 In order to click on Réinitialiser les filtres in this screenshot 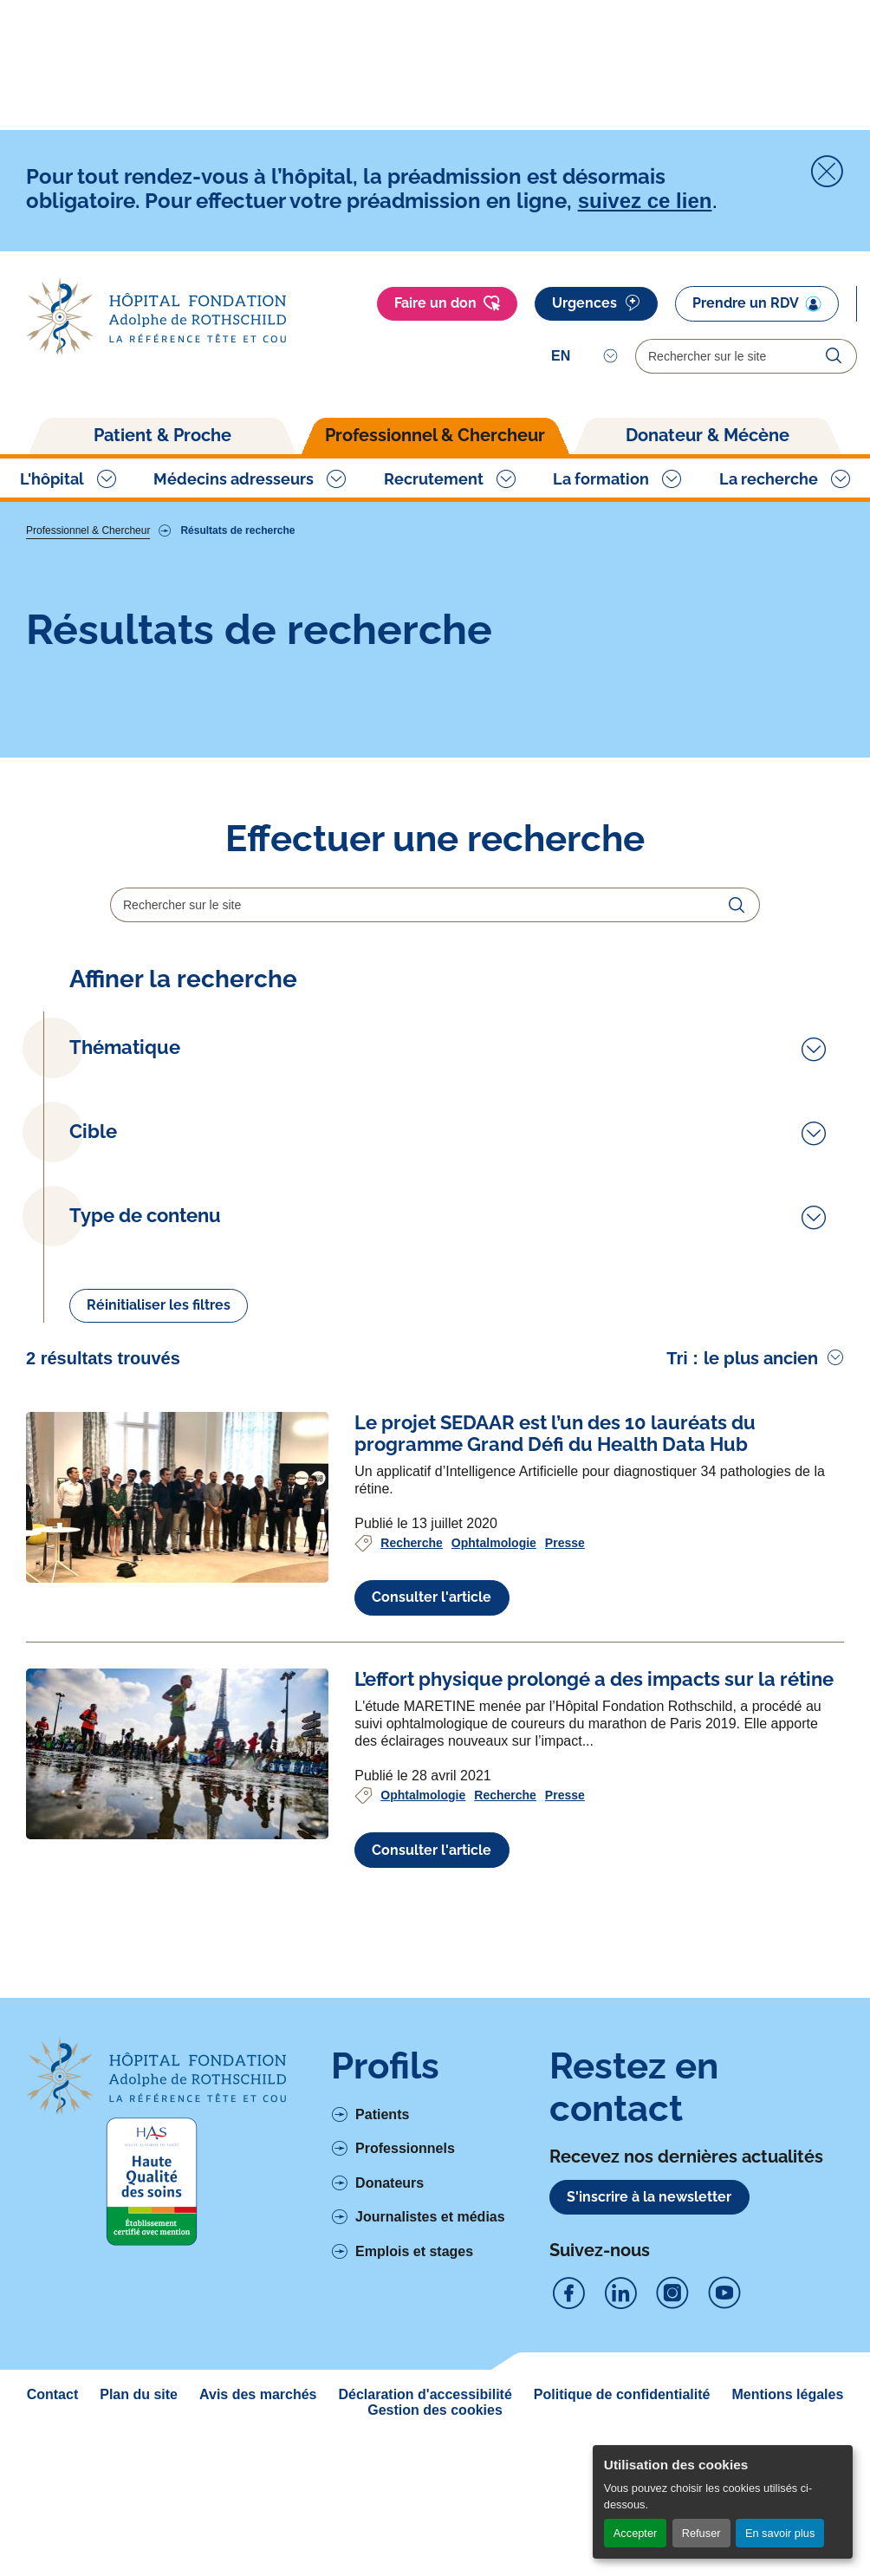, I will do `click(158, 1444)`.